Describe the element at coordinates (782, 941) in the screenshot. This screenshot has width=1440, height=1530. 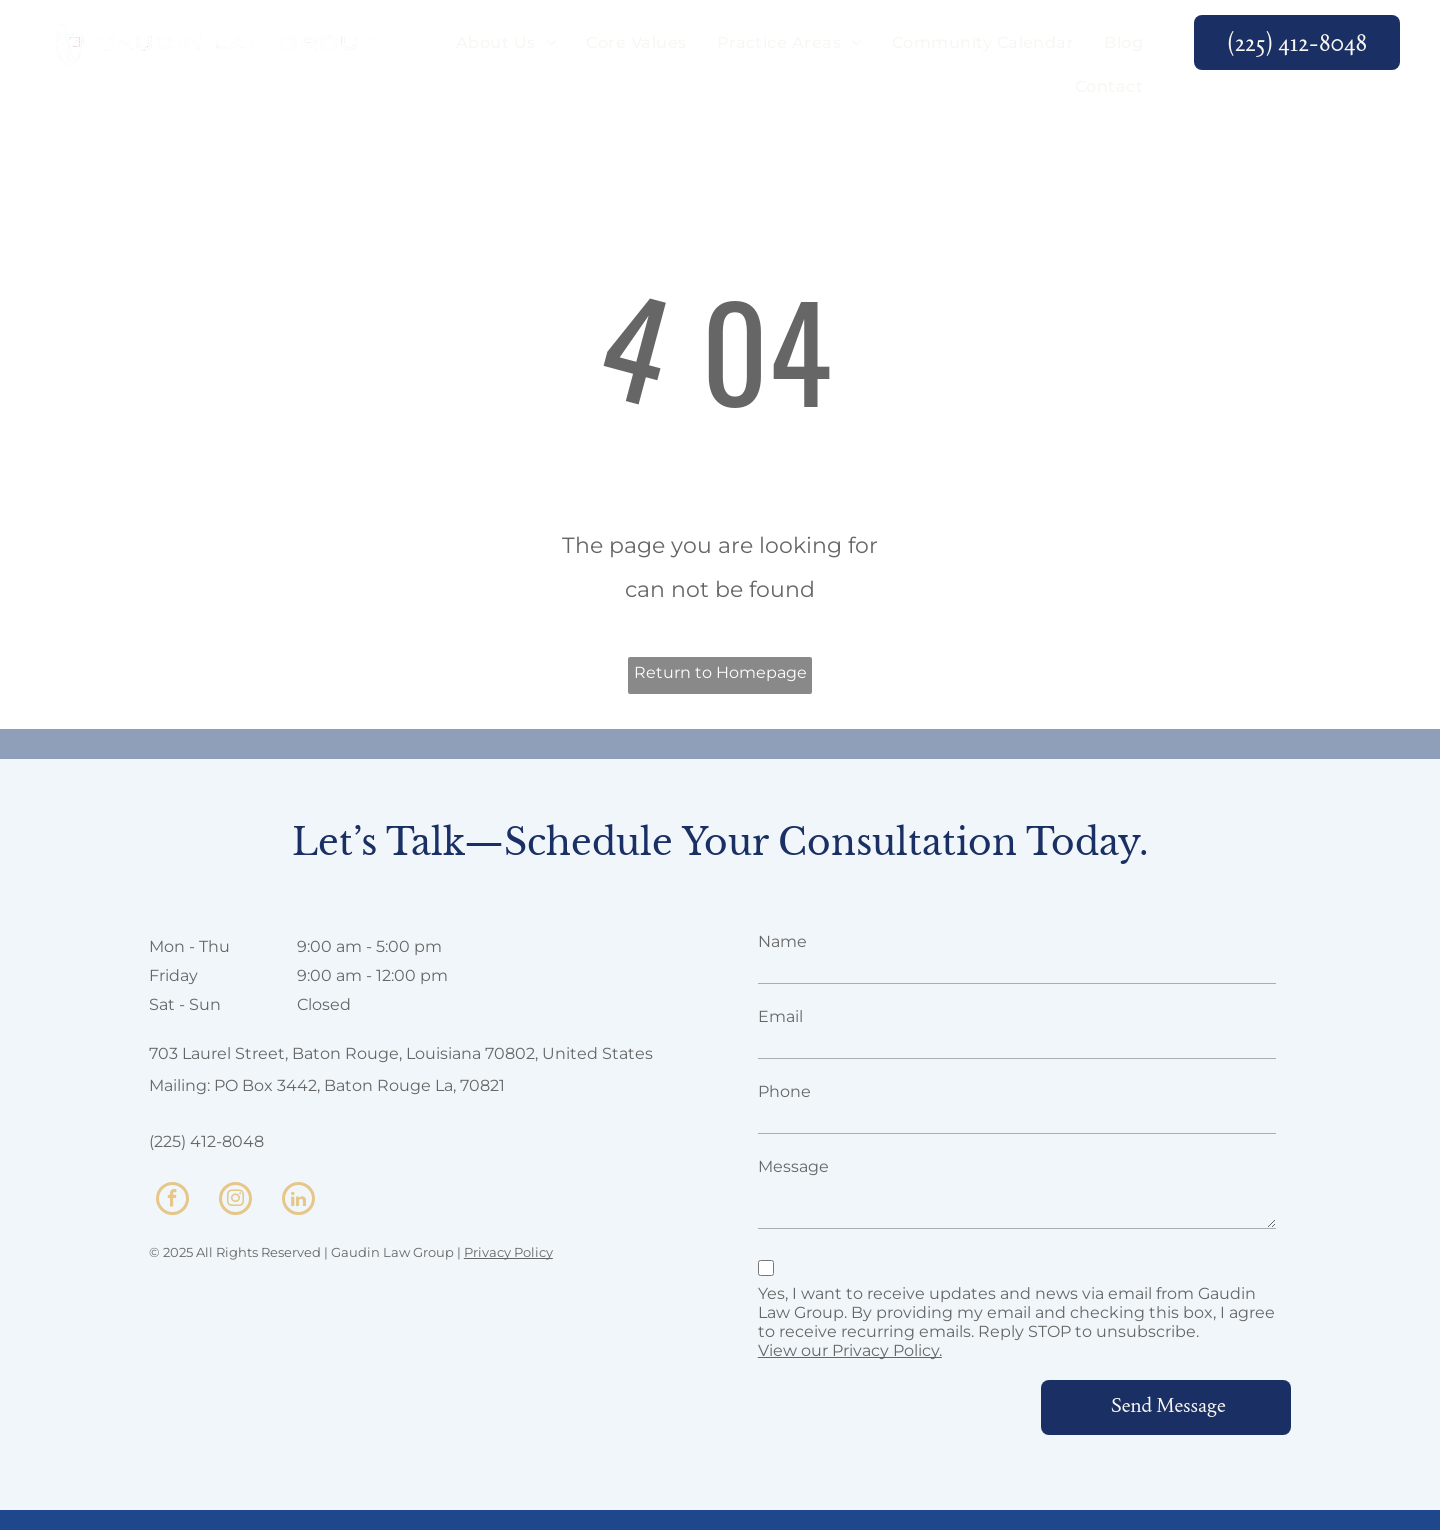
I see `Name` at that location.